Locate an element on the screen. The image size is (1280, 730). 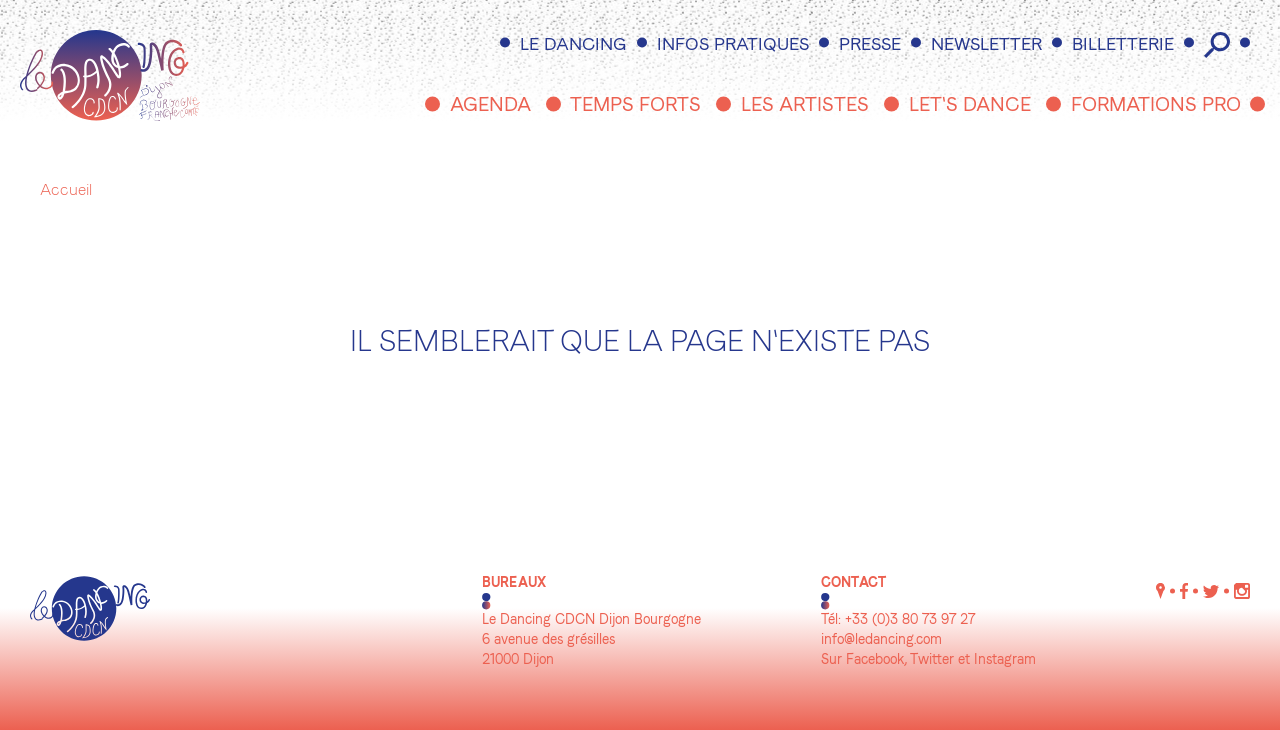
Infos pratiques is located at coordinates (733, 45).